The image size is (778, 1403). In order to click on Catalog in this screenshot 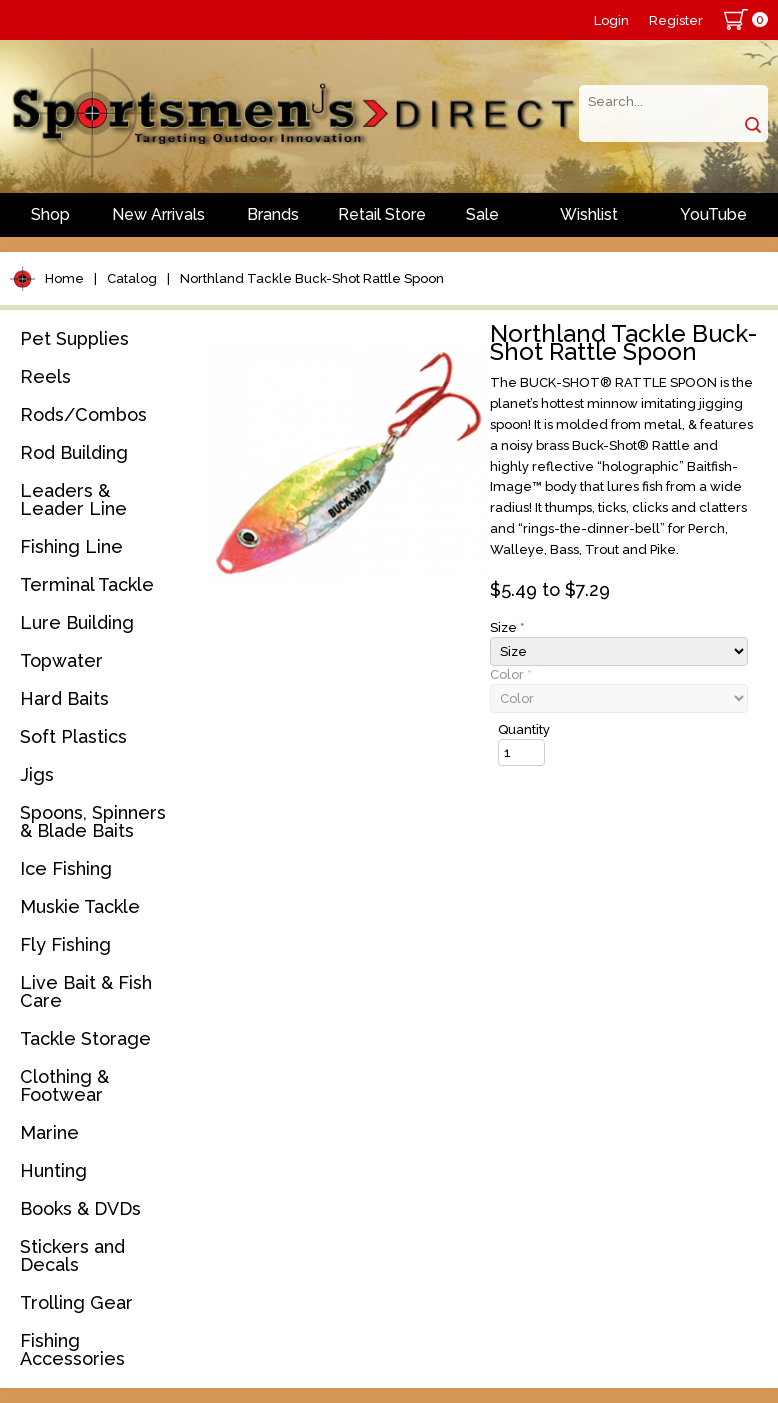, I will do `click(132, 278)`.